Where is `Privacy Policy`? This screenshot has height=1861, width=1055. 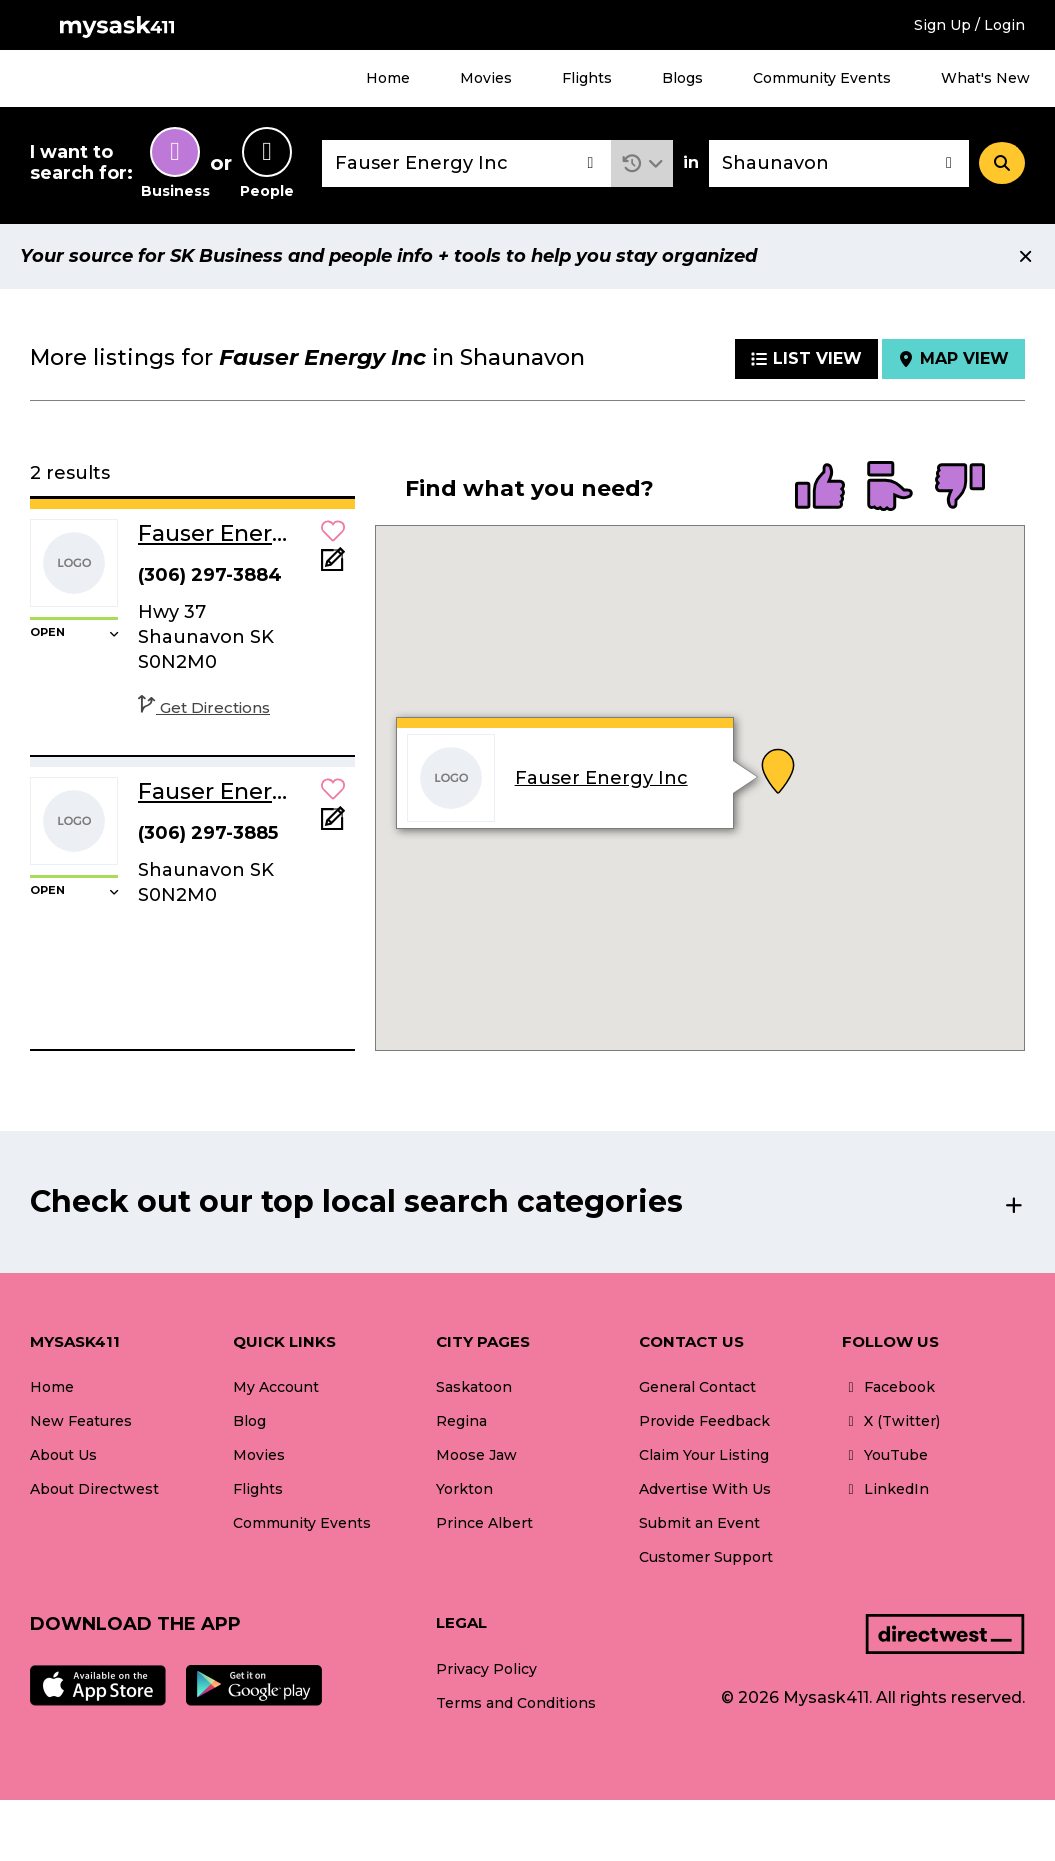
Privacy Policy is located at coordinates (486, 1669).